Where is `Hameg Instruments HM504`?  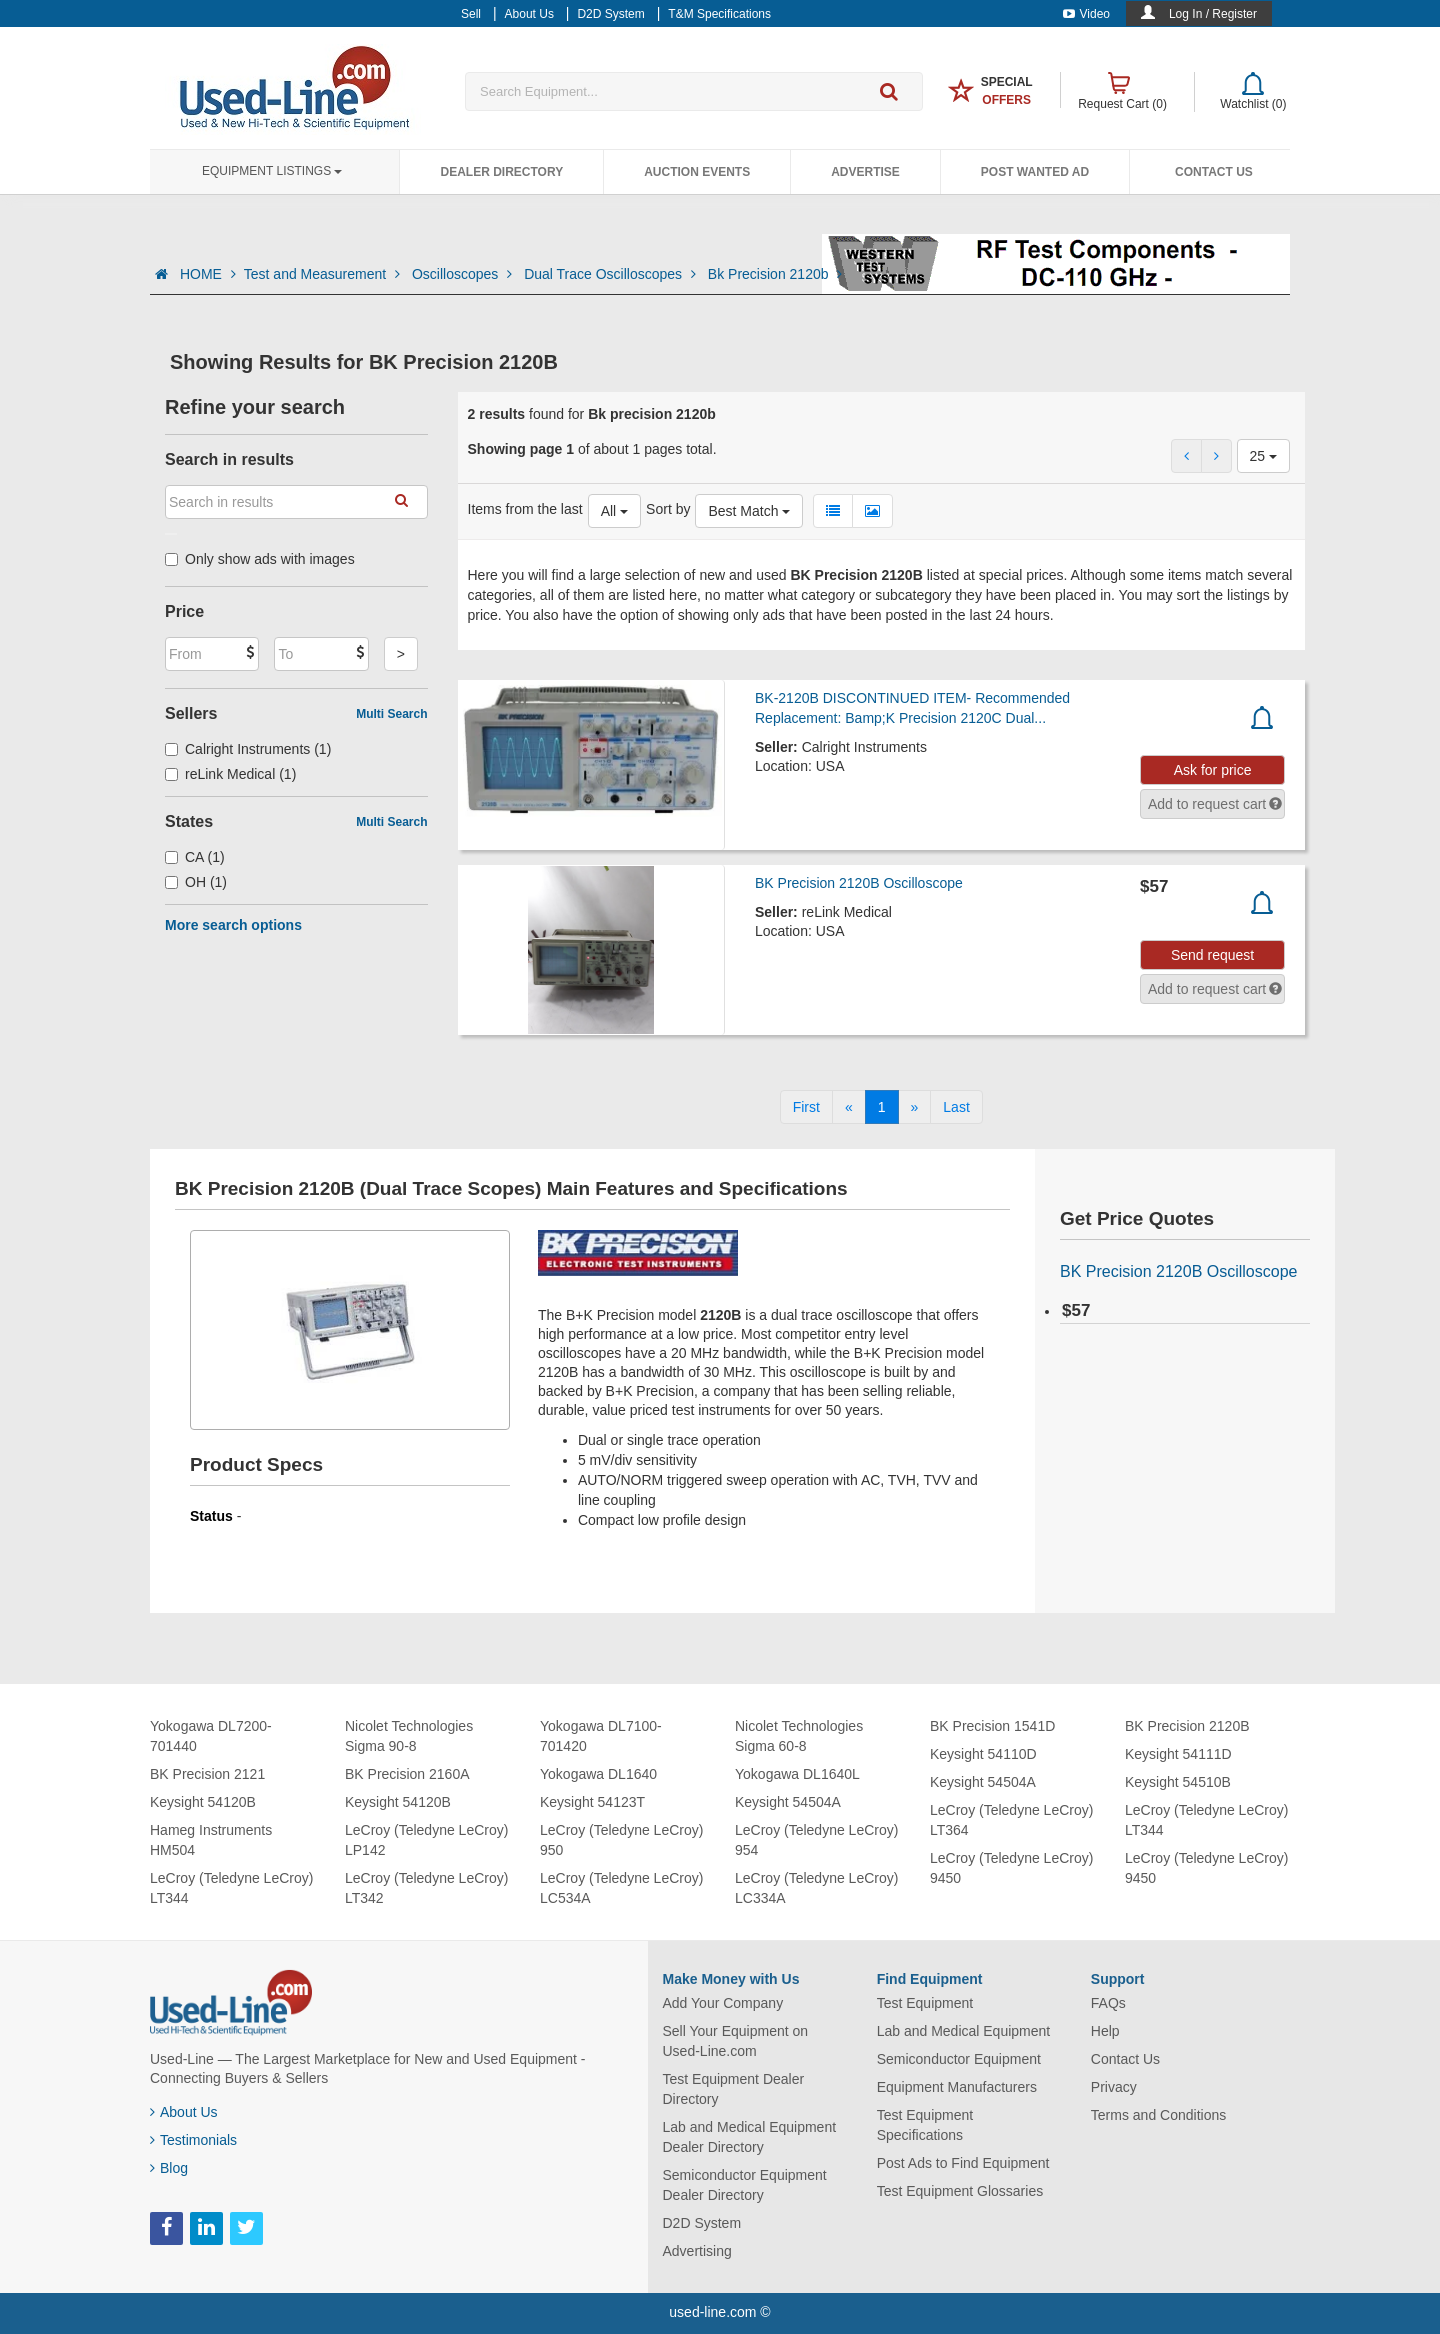
Hameg Instruments HM504 is located at coordinates (211, 1840).